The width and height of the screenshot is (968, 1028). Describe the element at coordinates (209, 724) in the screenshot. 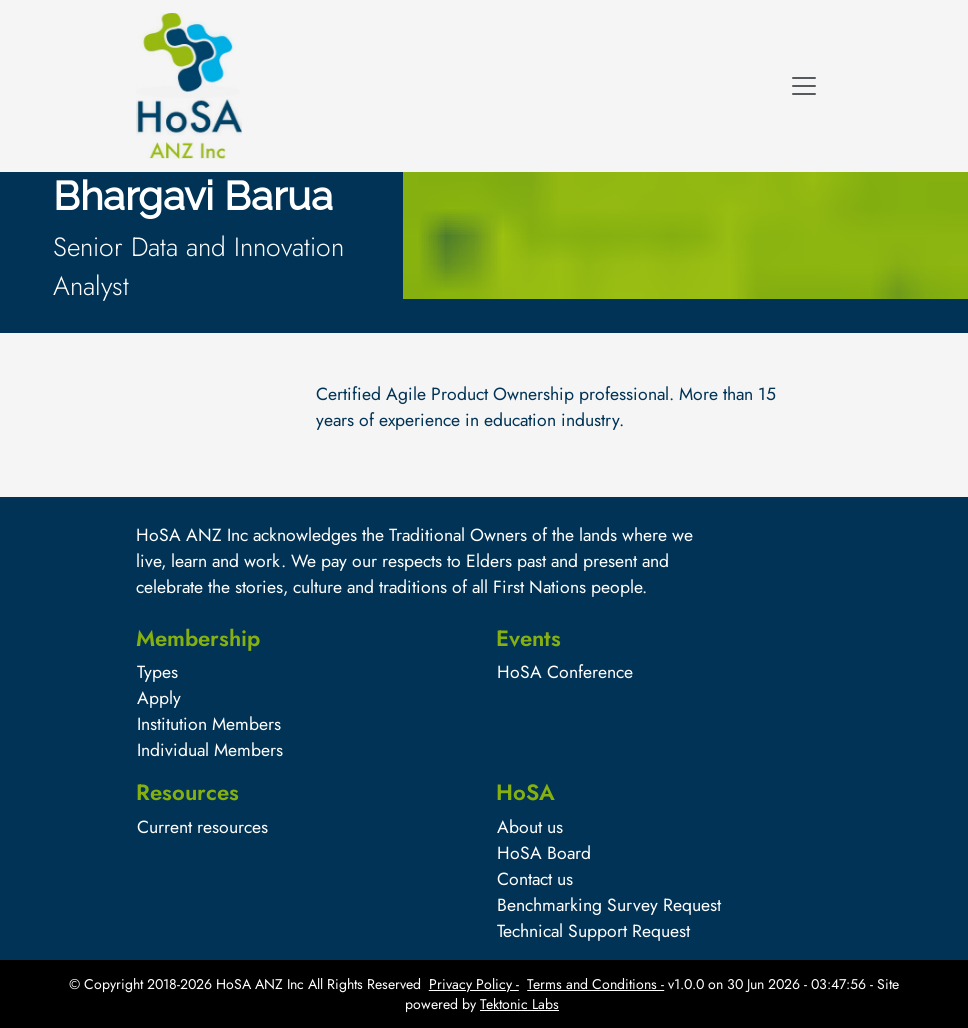

I see `Institution Members` at that location.